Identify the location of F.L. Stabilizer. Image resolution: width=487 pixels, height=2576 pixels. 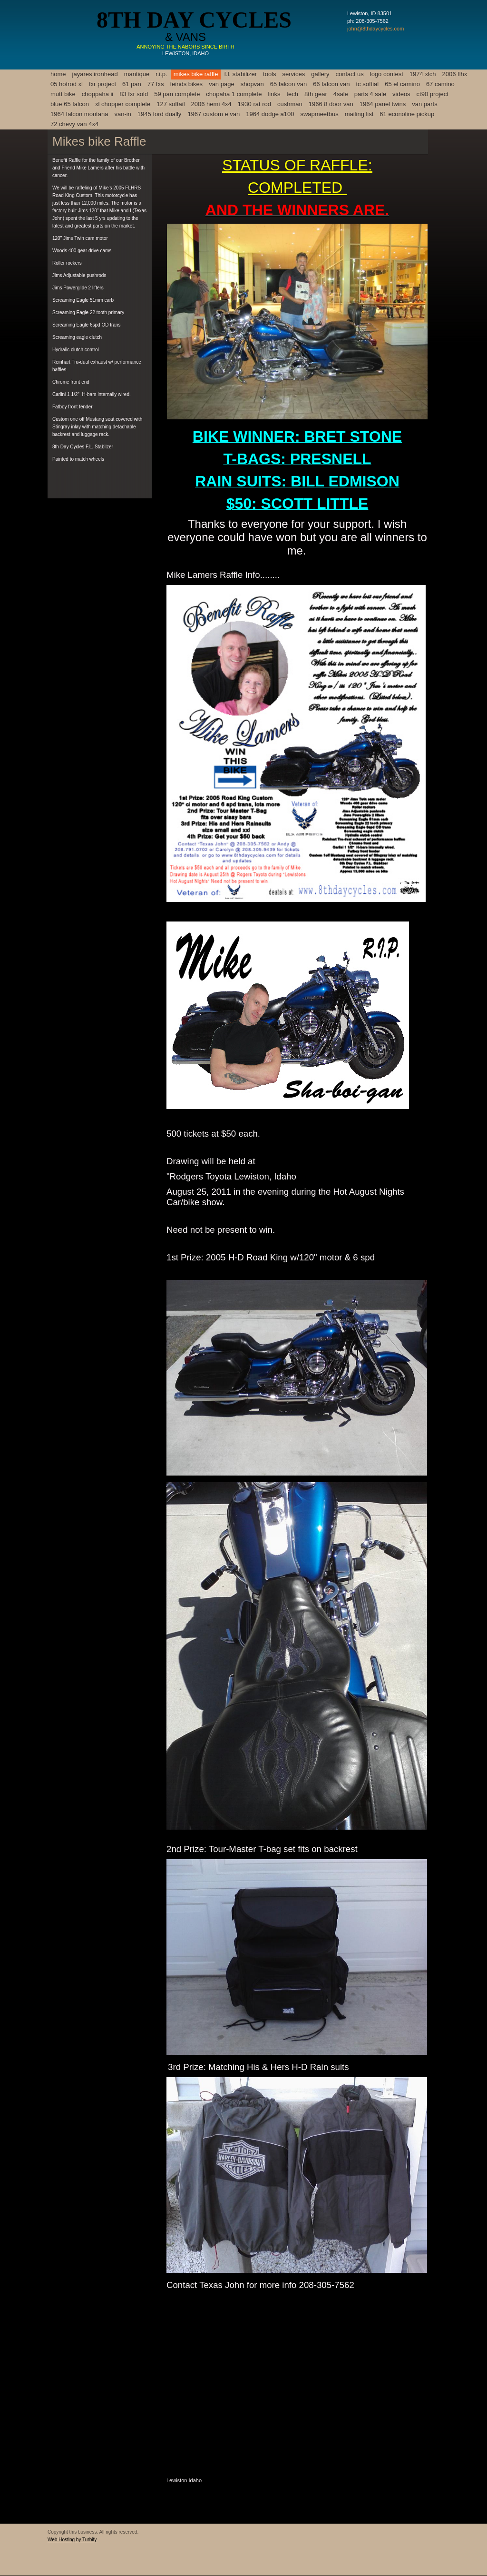
(240, 74).